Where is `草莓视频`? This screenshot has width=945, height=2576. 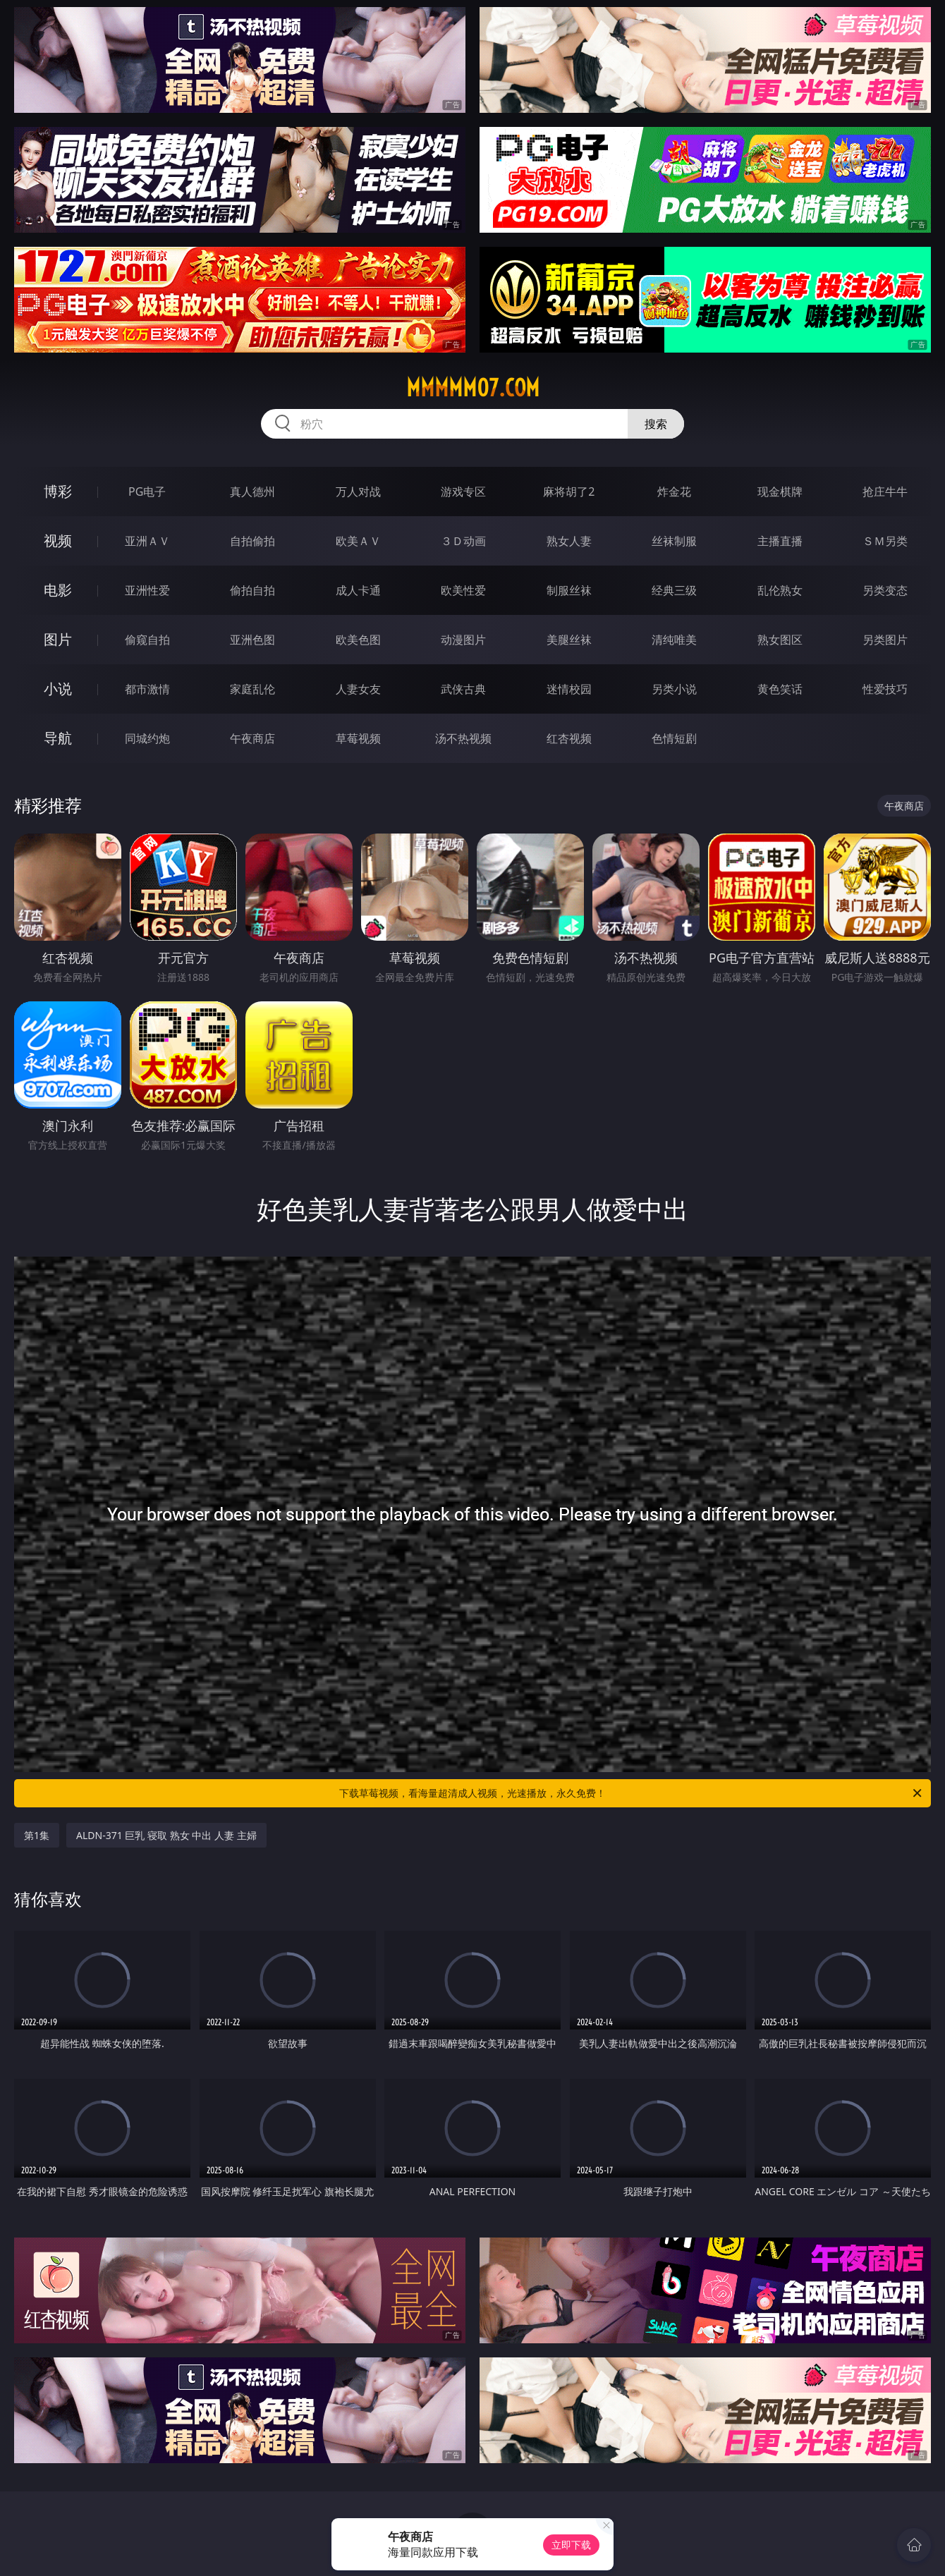
草莓视频 is located at coordinates (358, 738).